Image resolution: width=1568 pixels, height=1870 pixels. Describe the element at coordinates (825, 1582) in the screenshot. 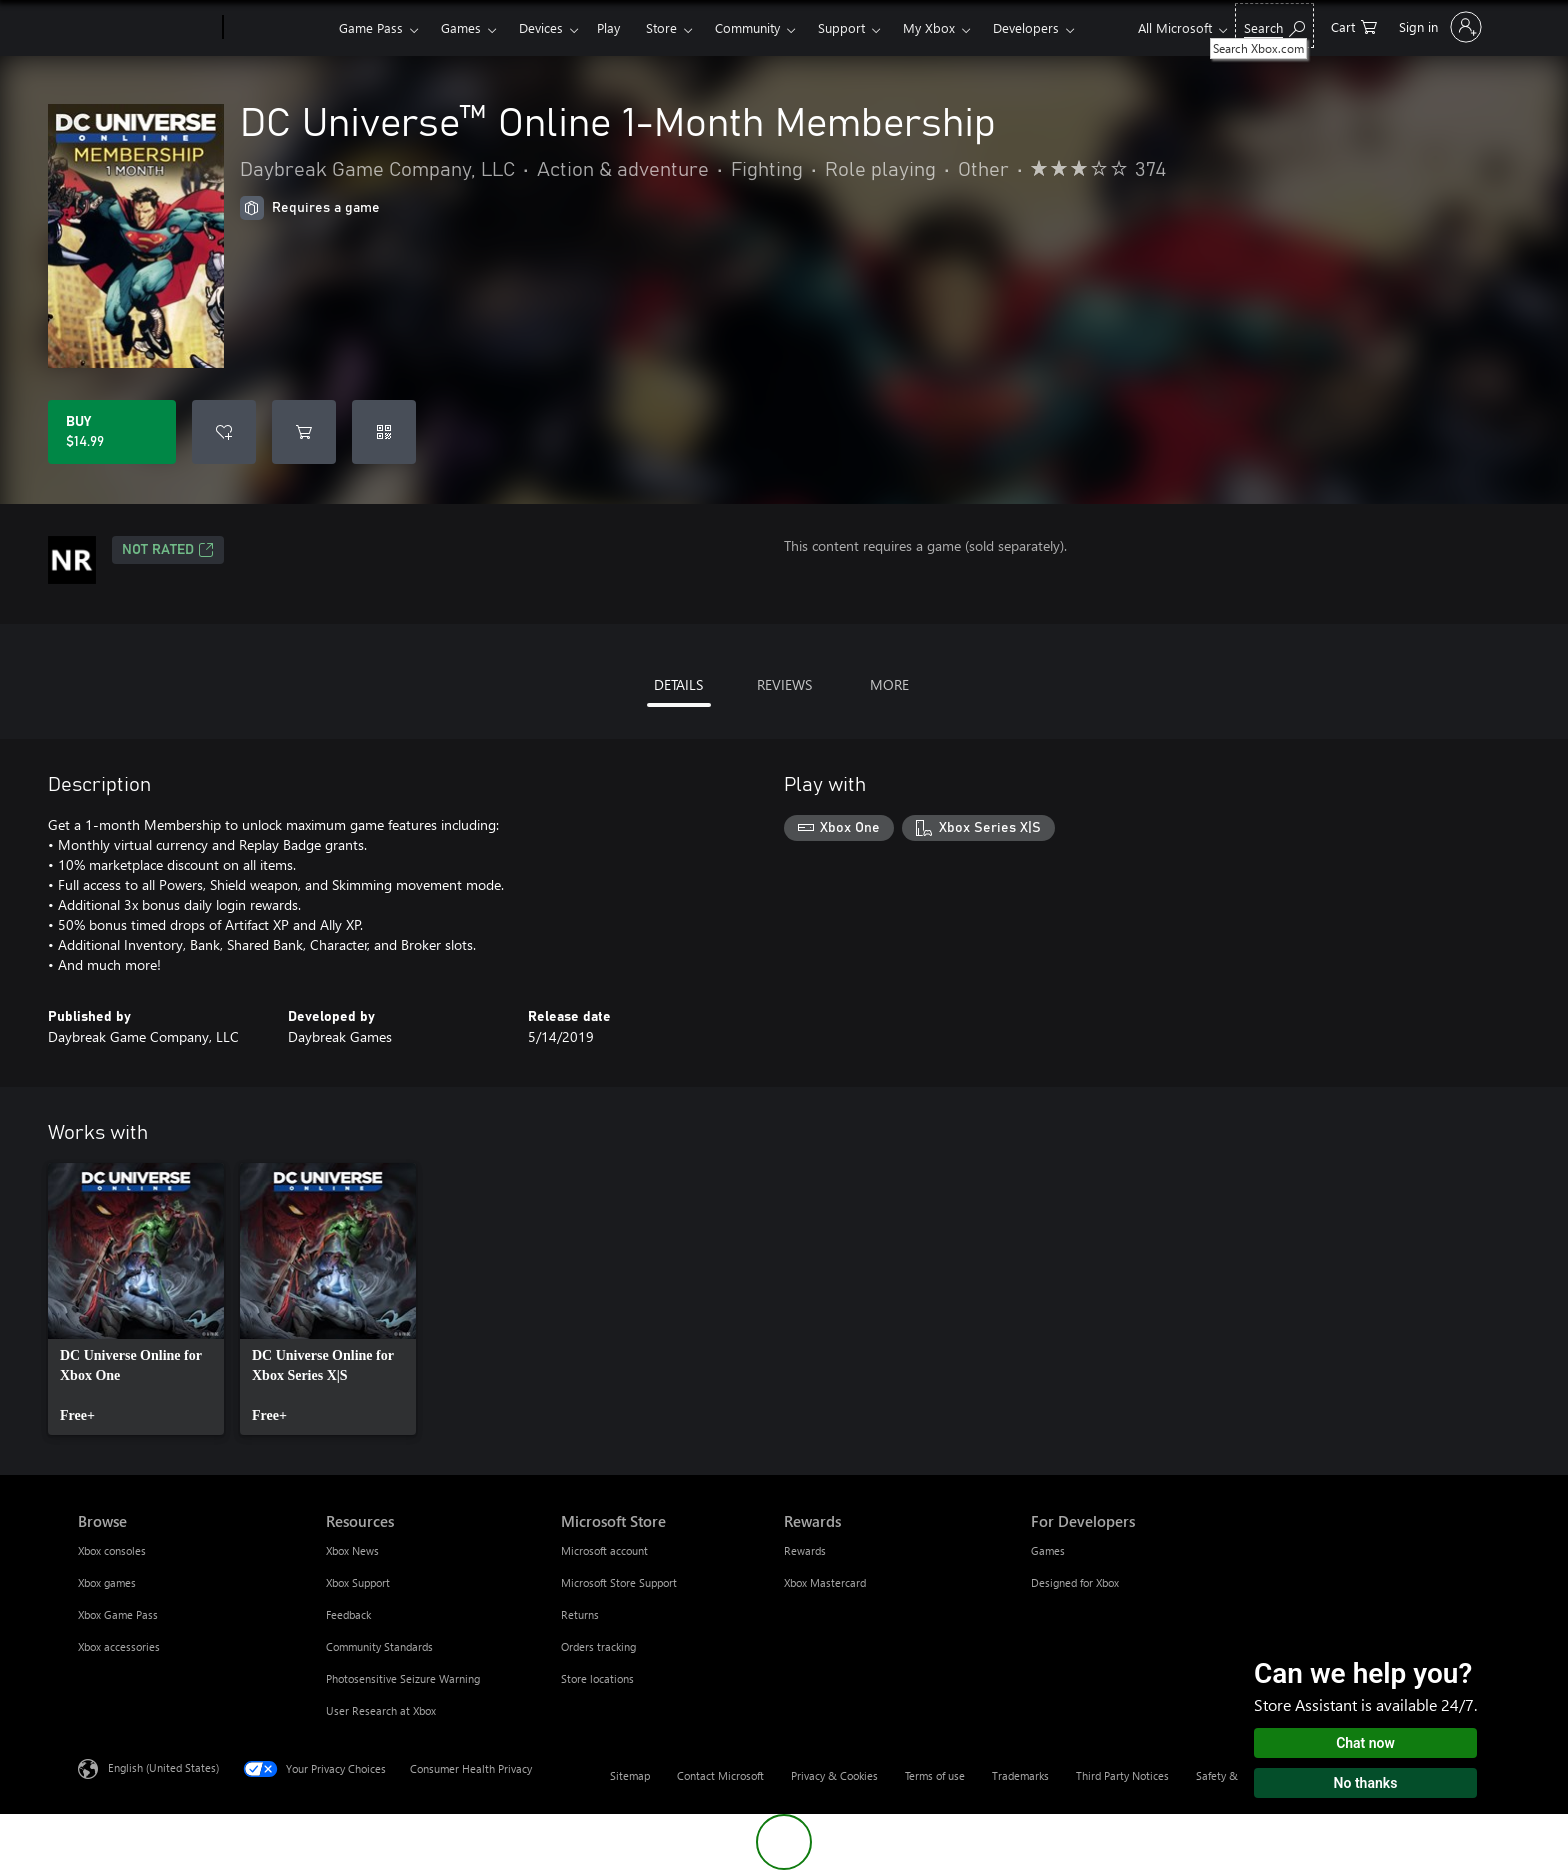

I see `Xbox Mastercard [Xbox Mastercard Rewards]` at that location.